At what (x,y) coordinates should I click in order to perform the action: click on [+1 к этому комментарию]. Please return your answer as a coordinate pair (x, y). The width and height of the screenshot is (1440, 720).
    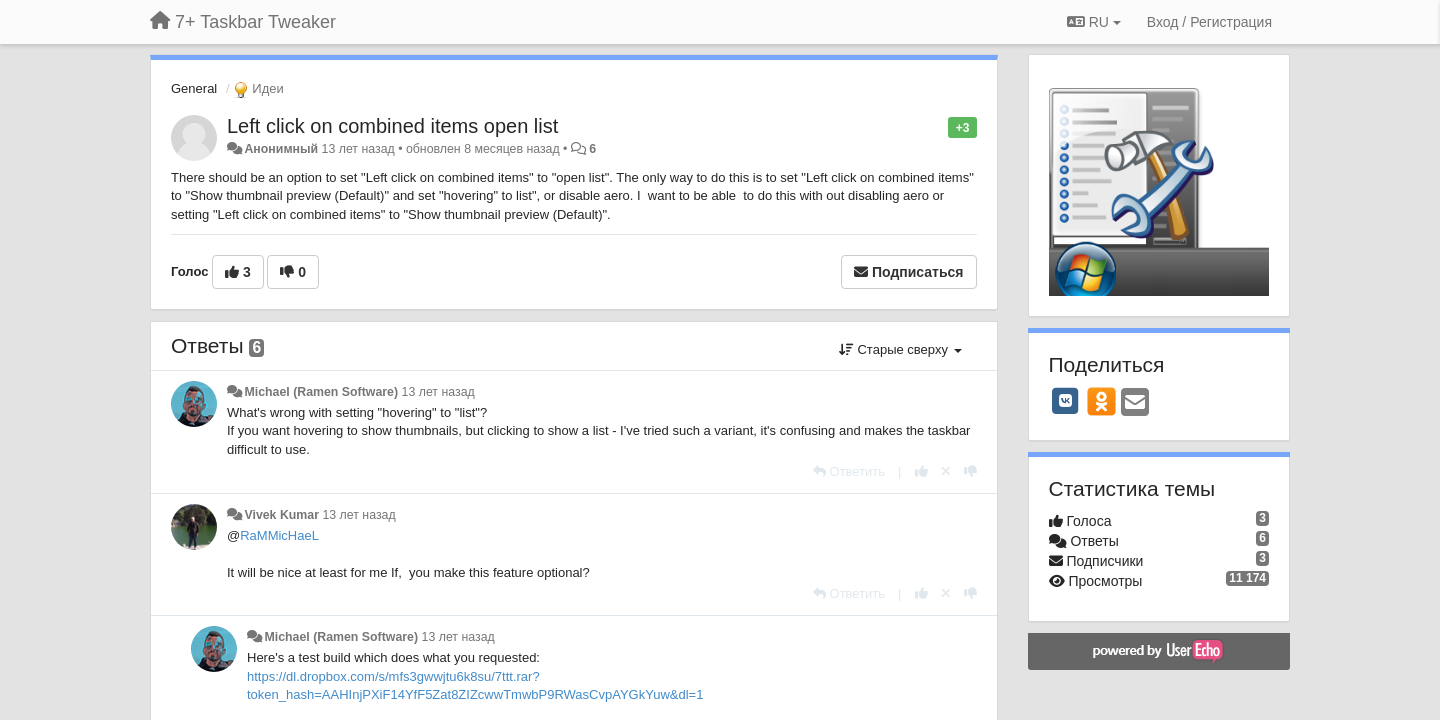
    Looking at the image, I should click on (921, 471).